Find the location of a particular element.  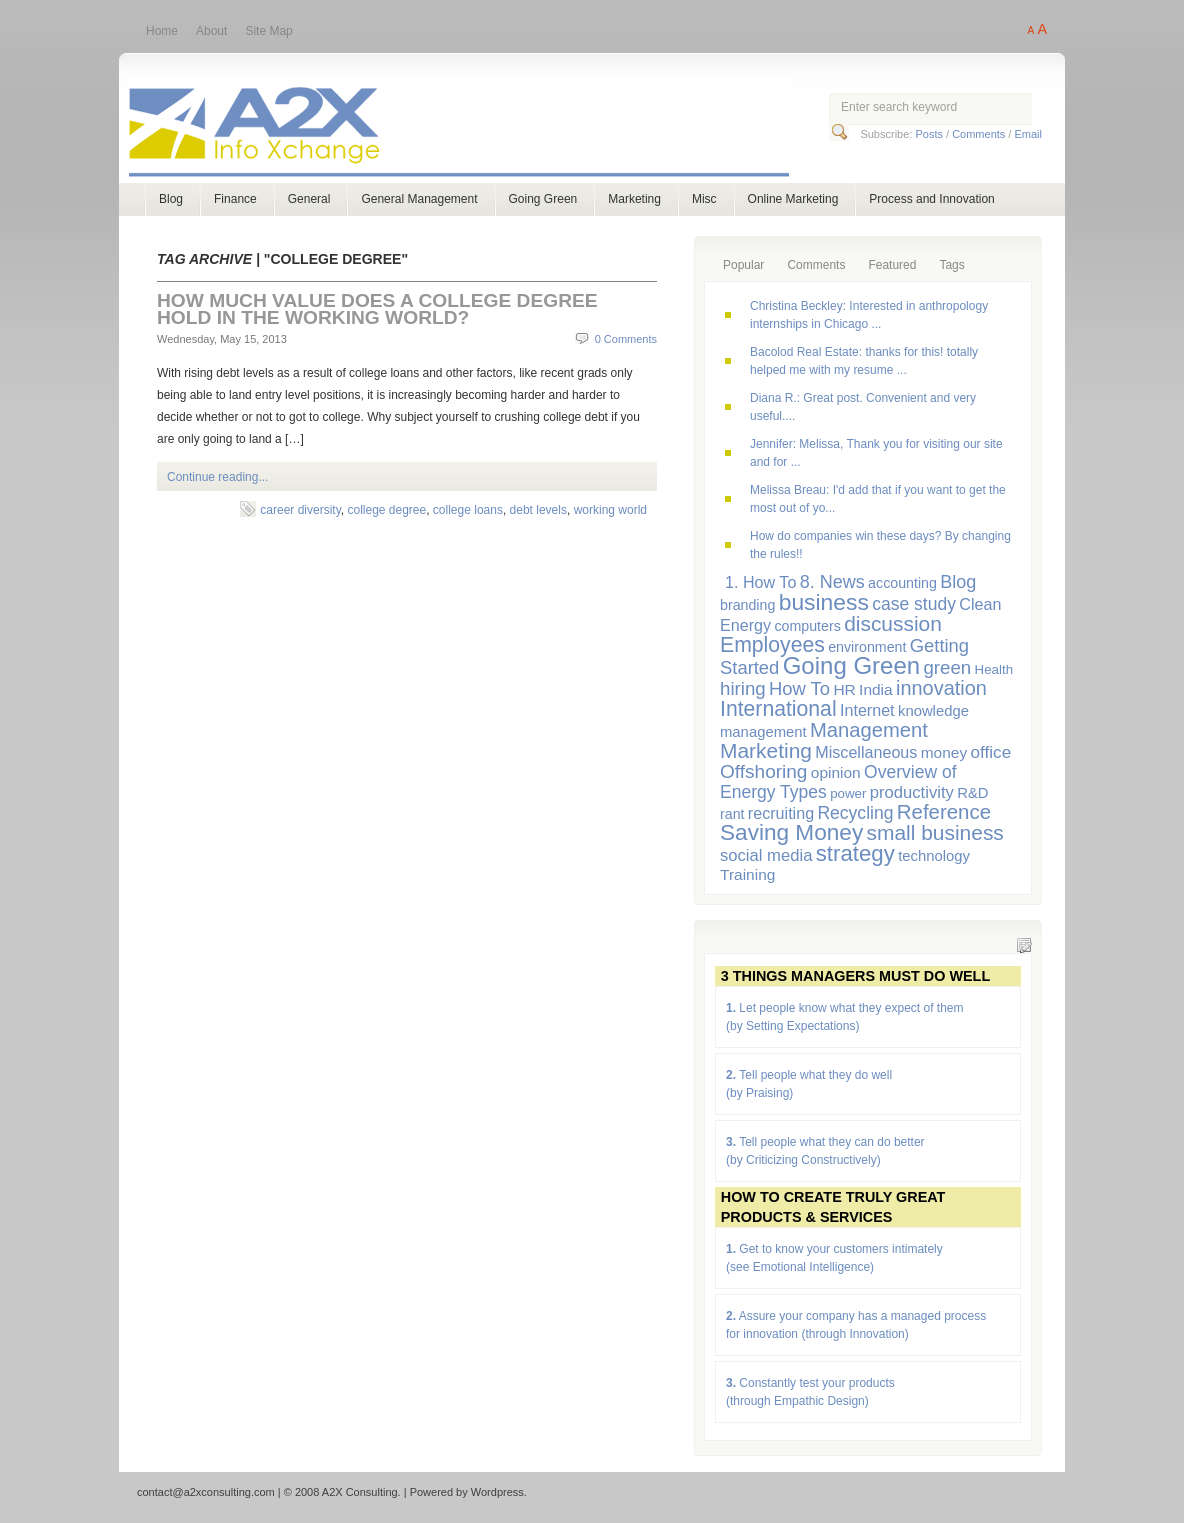

debt levels is located at coordinates (538, 510).